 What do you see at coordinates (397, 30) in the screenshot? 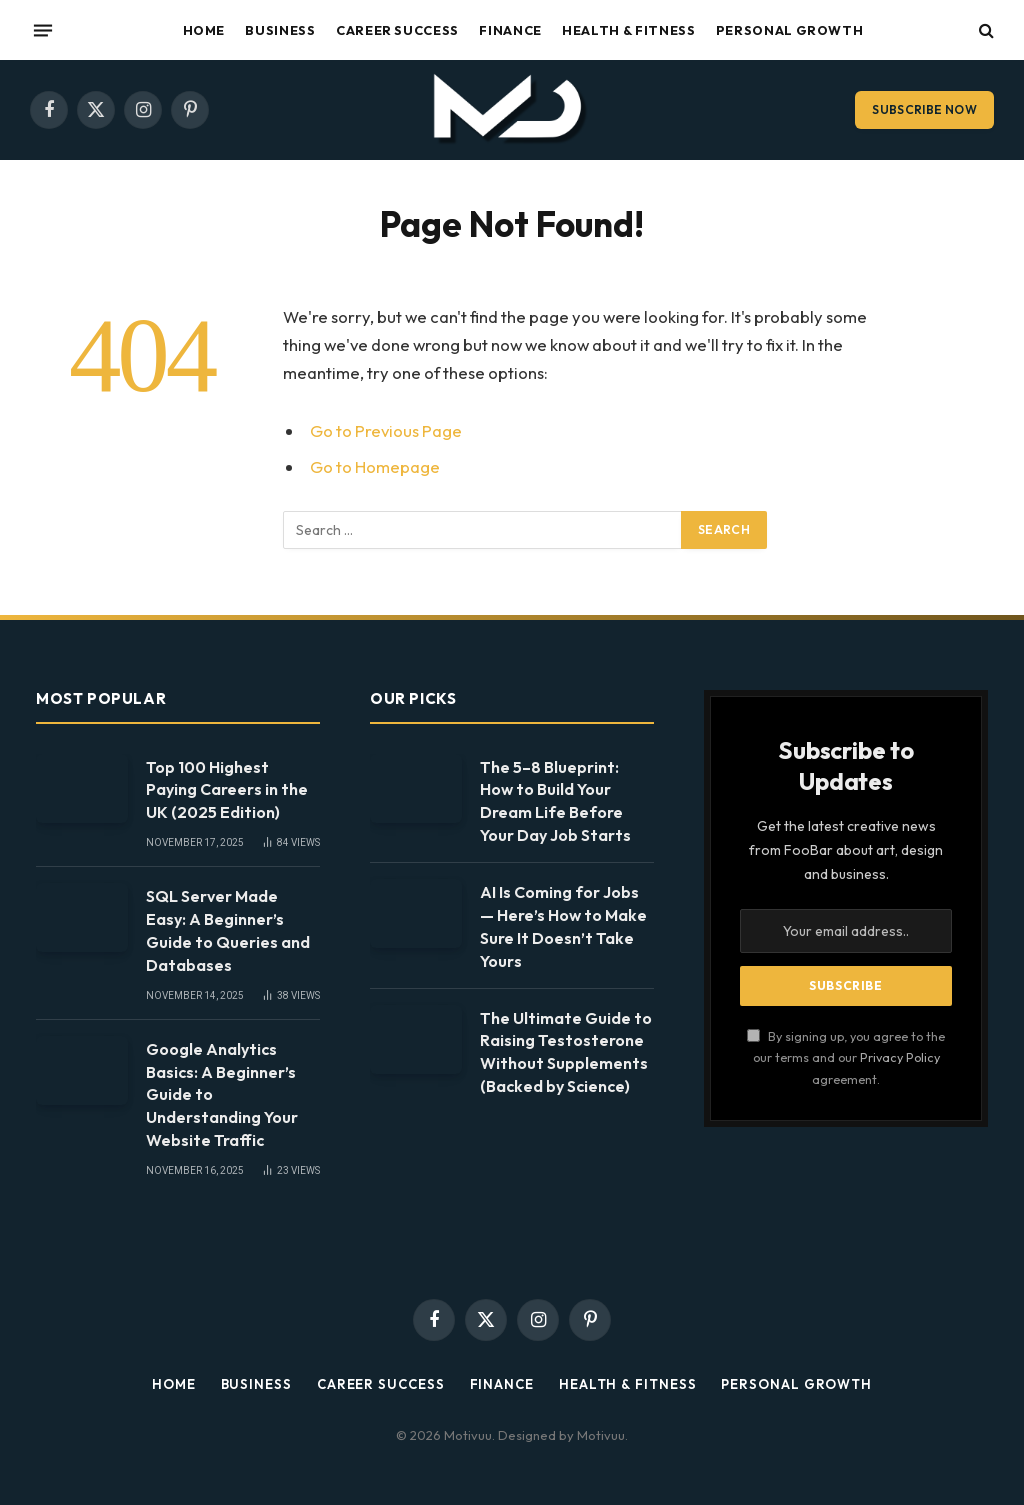
I see `Career Success` at bounding box center [397, 30].